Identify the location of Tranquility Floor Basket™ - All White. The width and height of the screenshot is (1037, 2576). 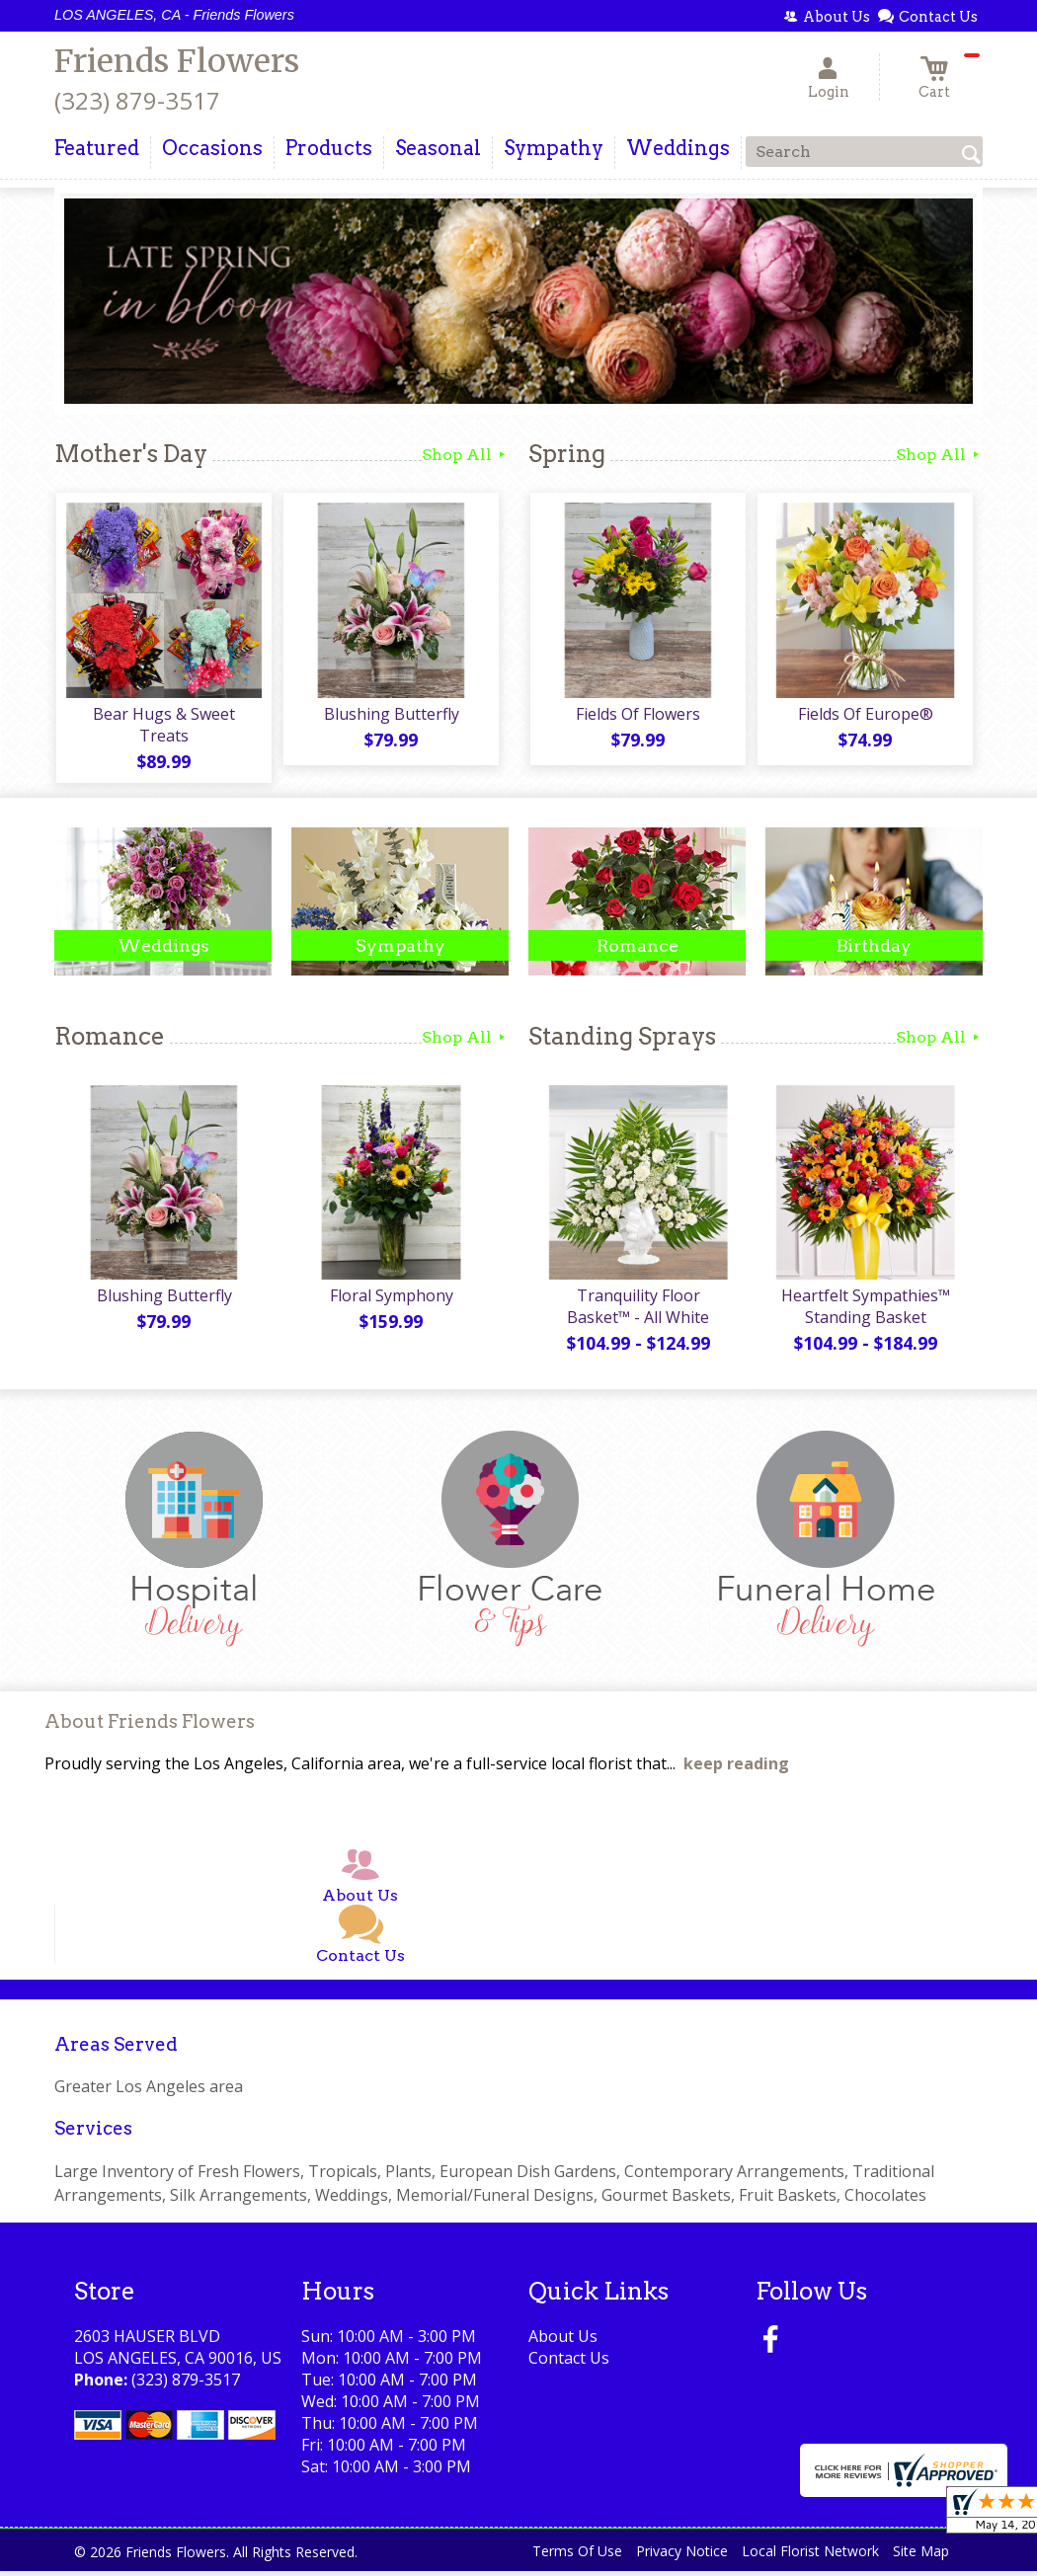
(637, 1311).